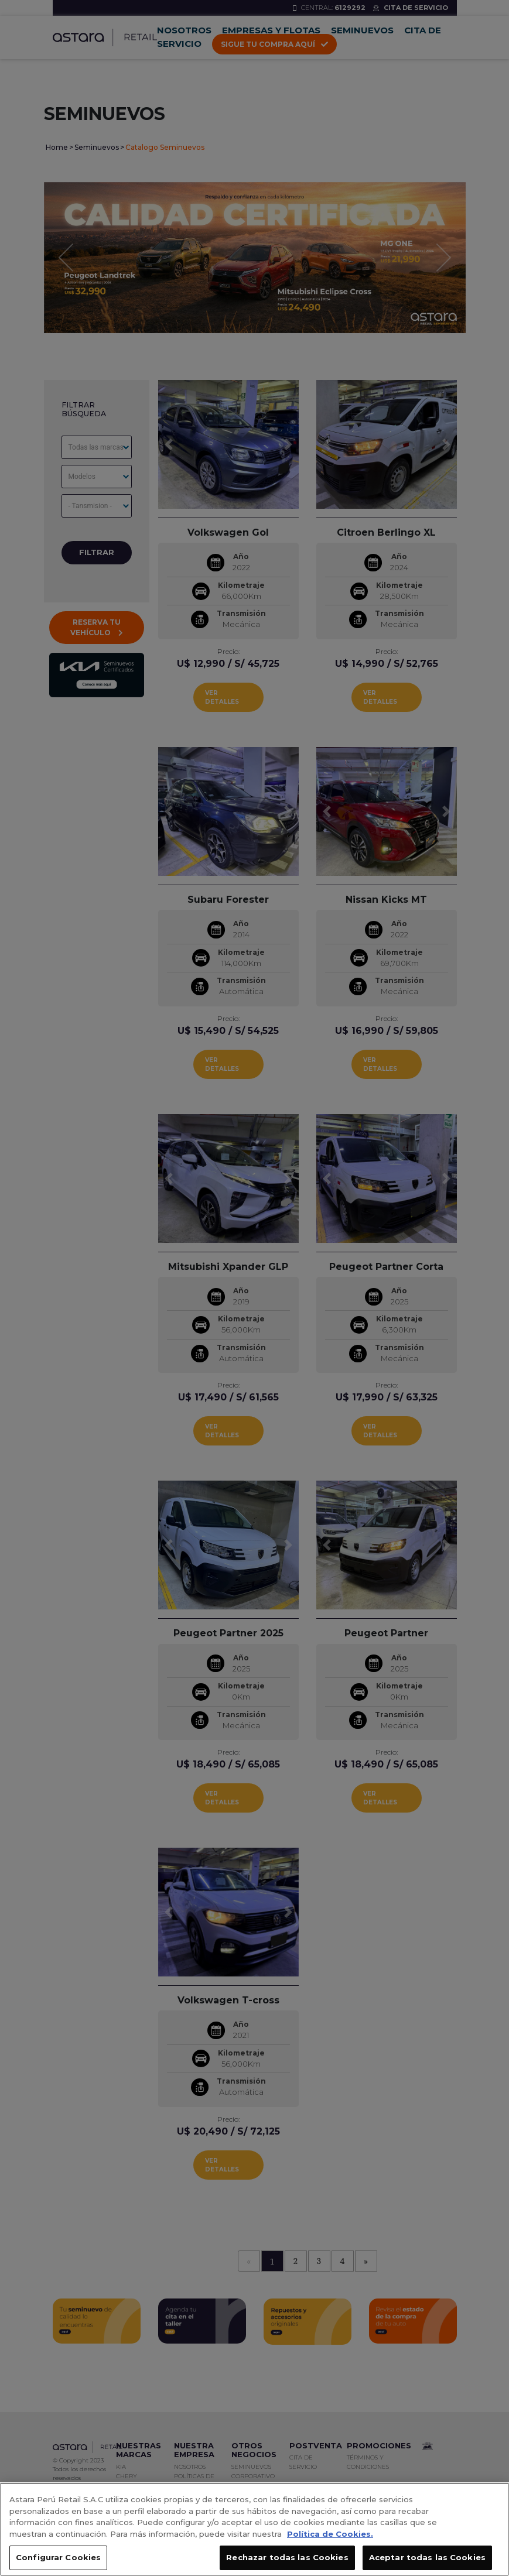 The width and height of the screenshot is (509, 2576). What do you see at coordinates (287, 2562) in the screenshot?
I see `Rechazar todas las Cookies` at bounding box center [287, 2562].